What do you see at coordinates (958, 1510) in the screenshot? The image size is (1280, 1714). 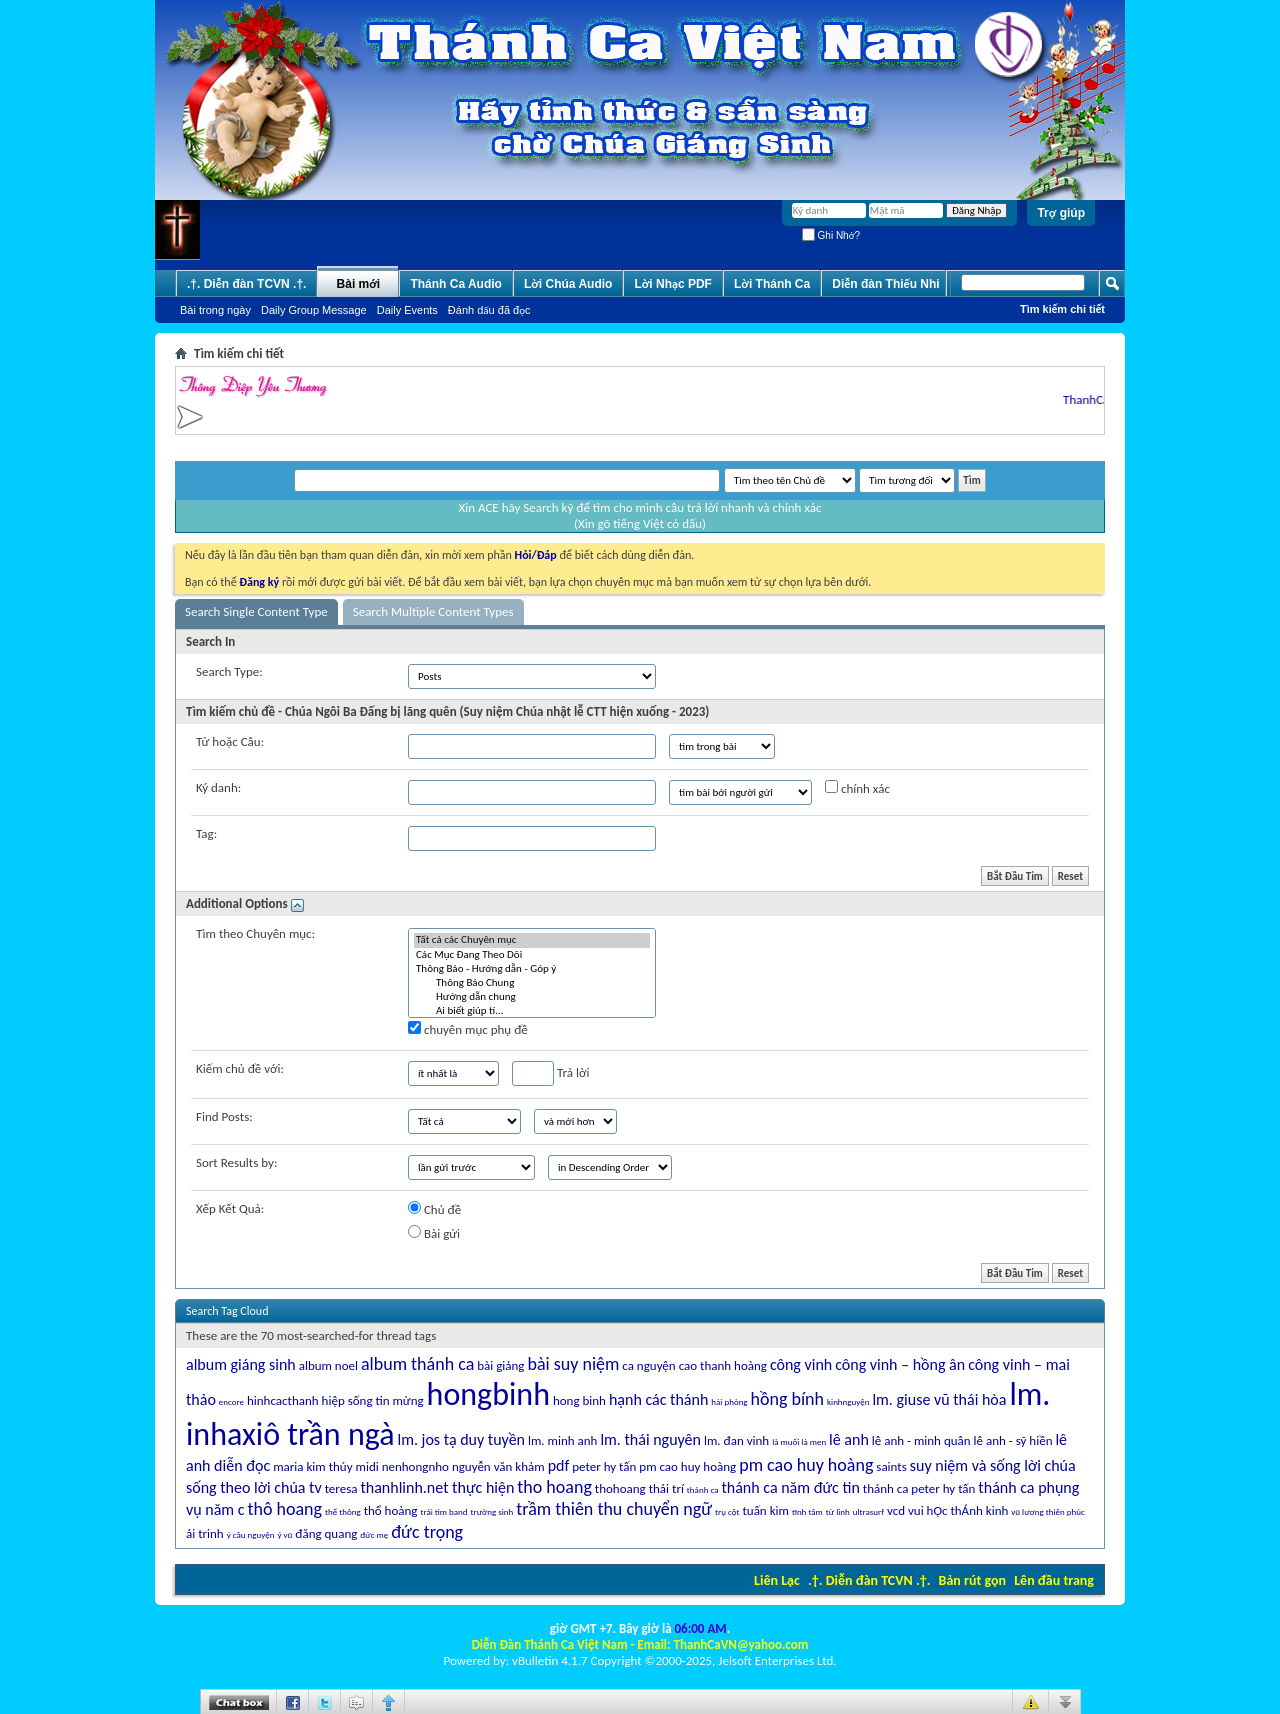 I see `vui hỌc thÁnh kinh` at bounding box center [958, 1510].